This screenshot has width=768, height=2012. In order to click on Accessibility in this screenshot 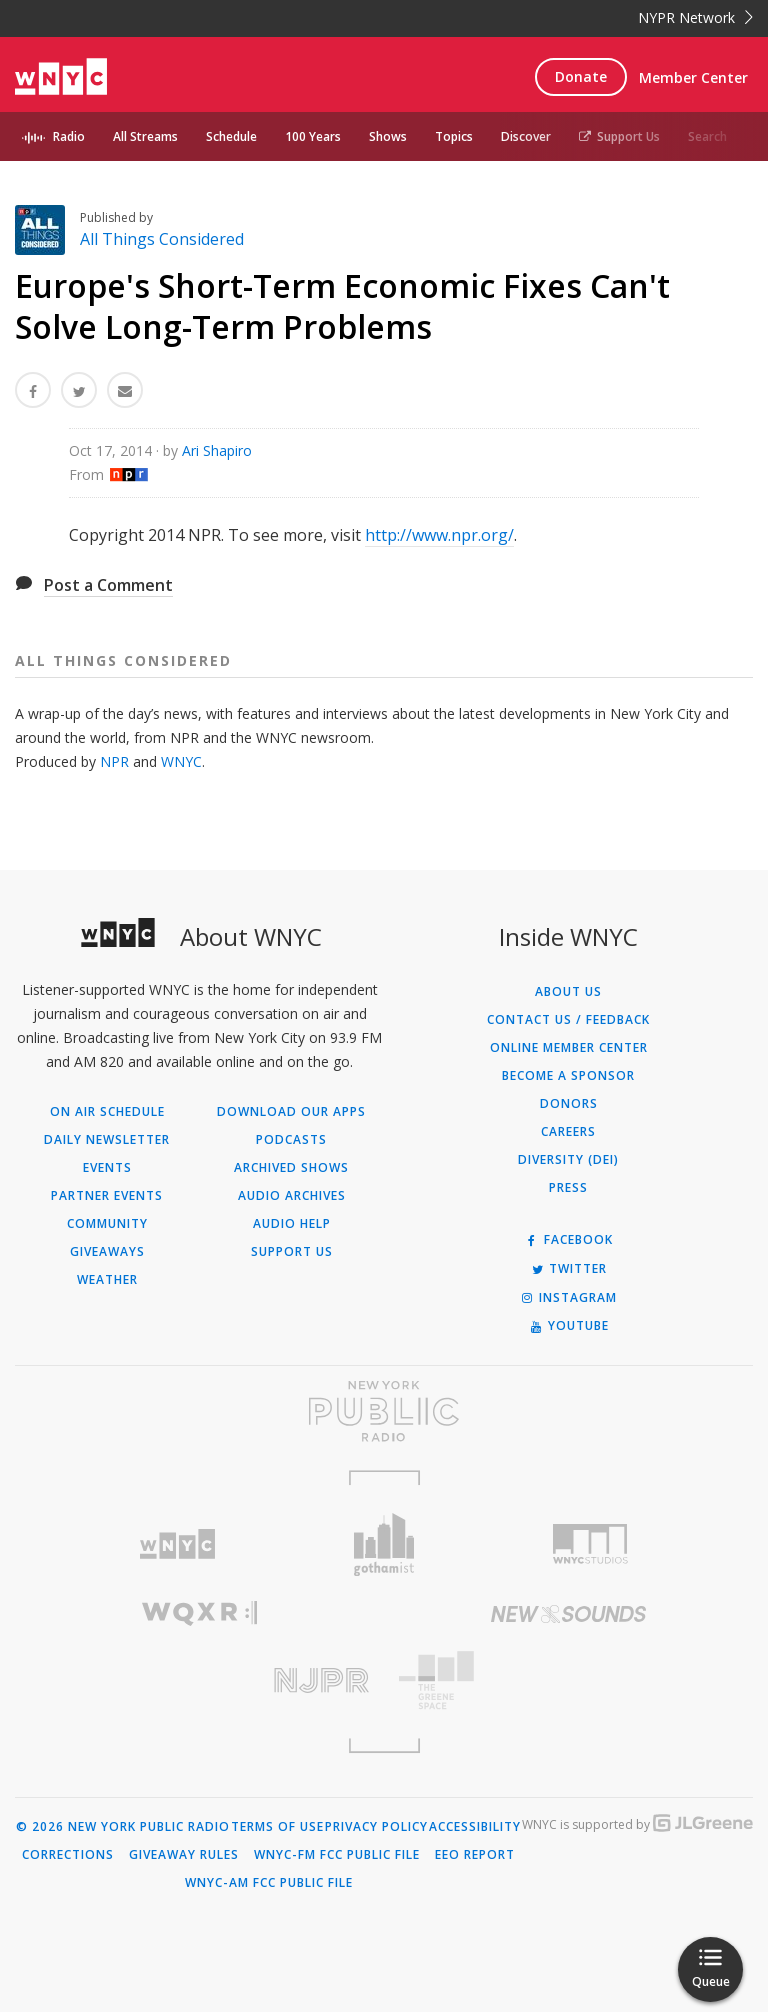, I will do `click(475, 1827)`.